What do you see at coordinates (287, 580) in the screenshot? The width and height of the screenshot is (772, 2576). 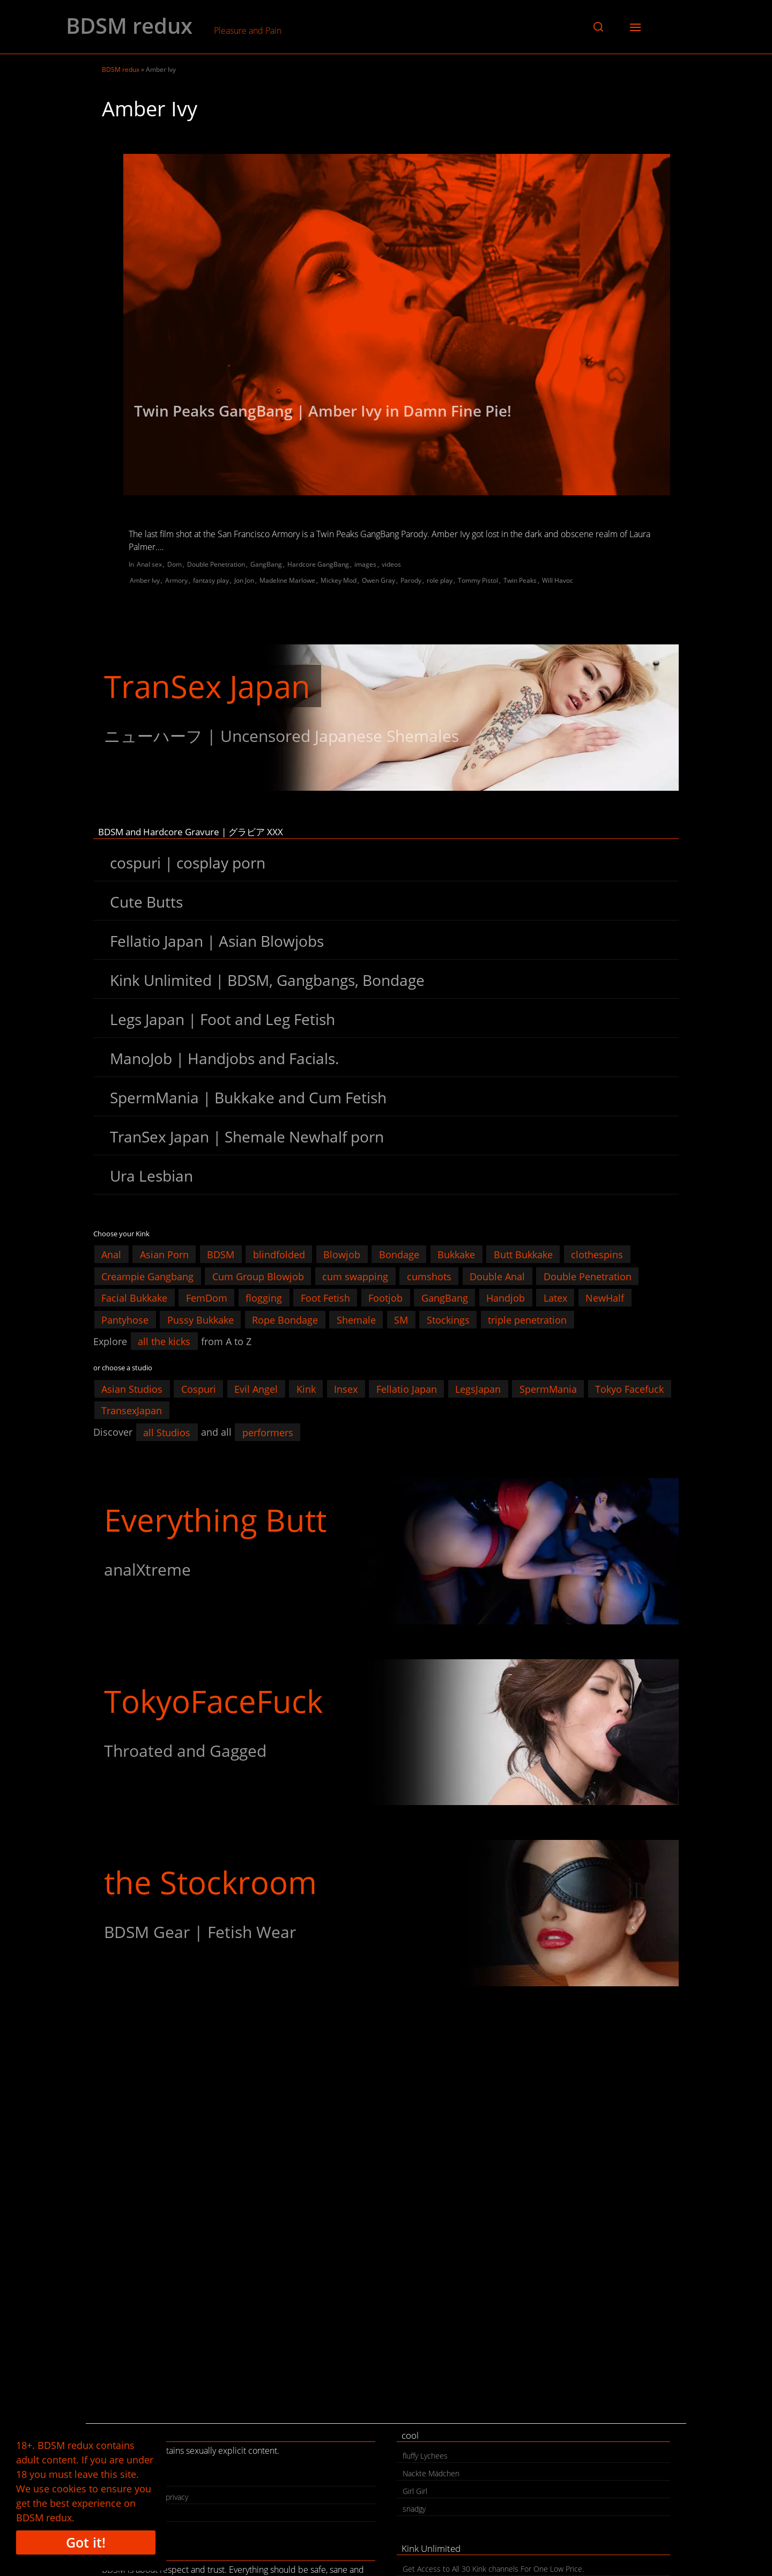 I see `Madeline Marlowe` at bounding box center [287, 580].